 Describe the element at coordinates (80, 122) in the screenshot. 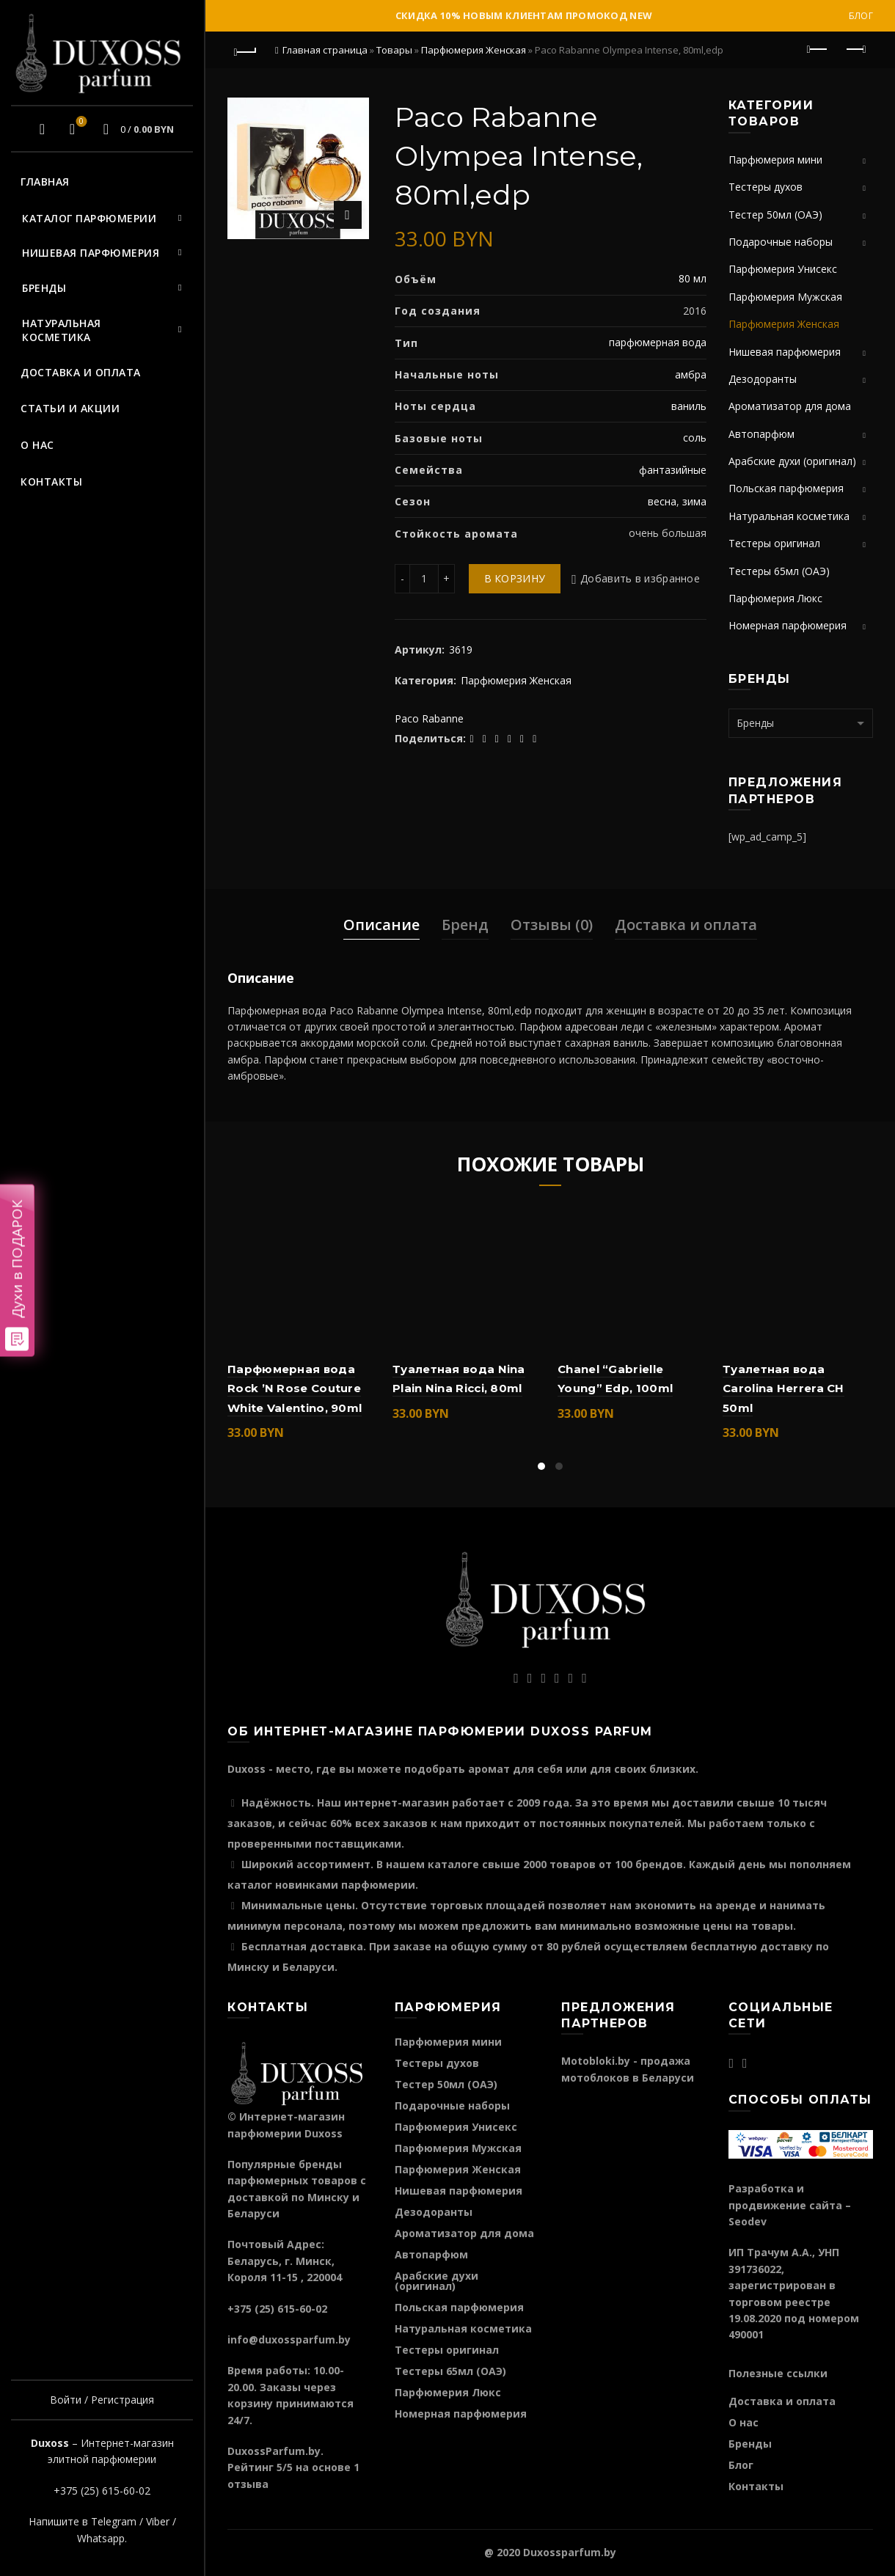

I see `Избранное` at that location.